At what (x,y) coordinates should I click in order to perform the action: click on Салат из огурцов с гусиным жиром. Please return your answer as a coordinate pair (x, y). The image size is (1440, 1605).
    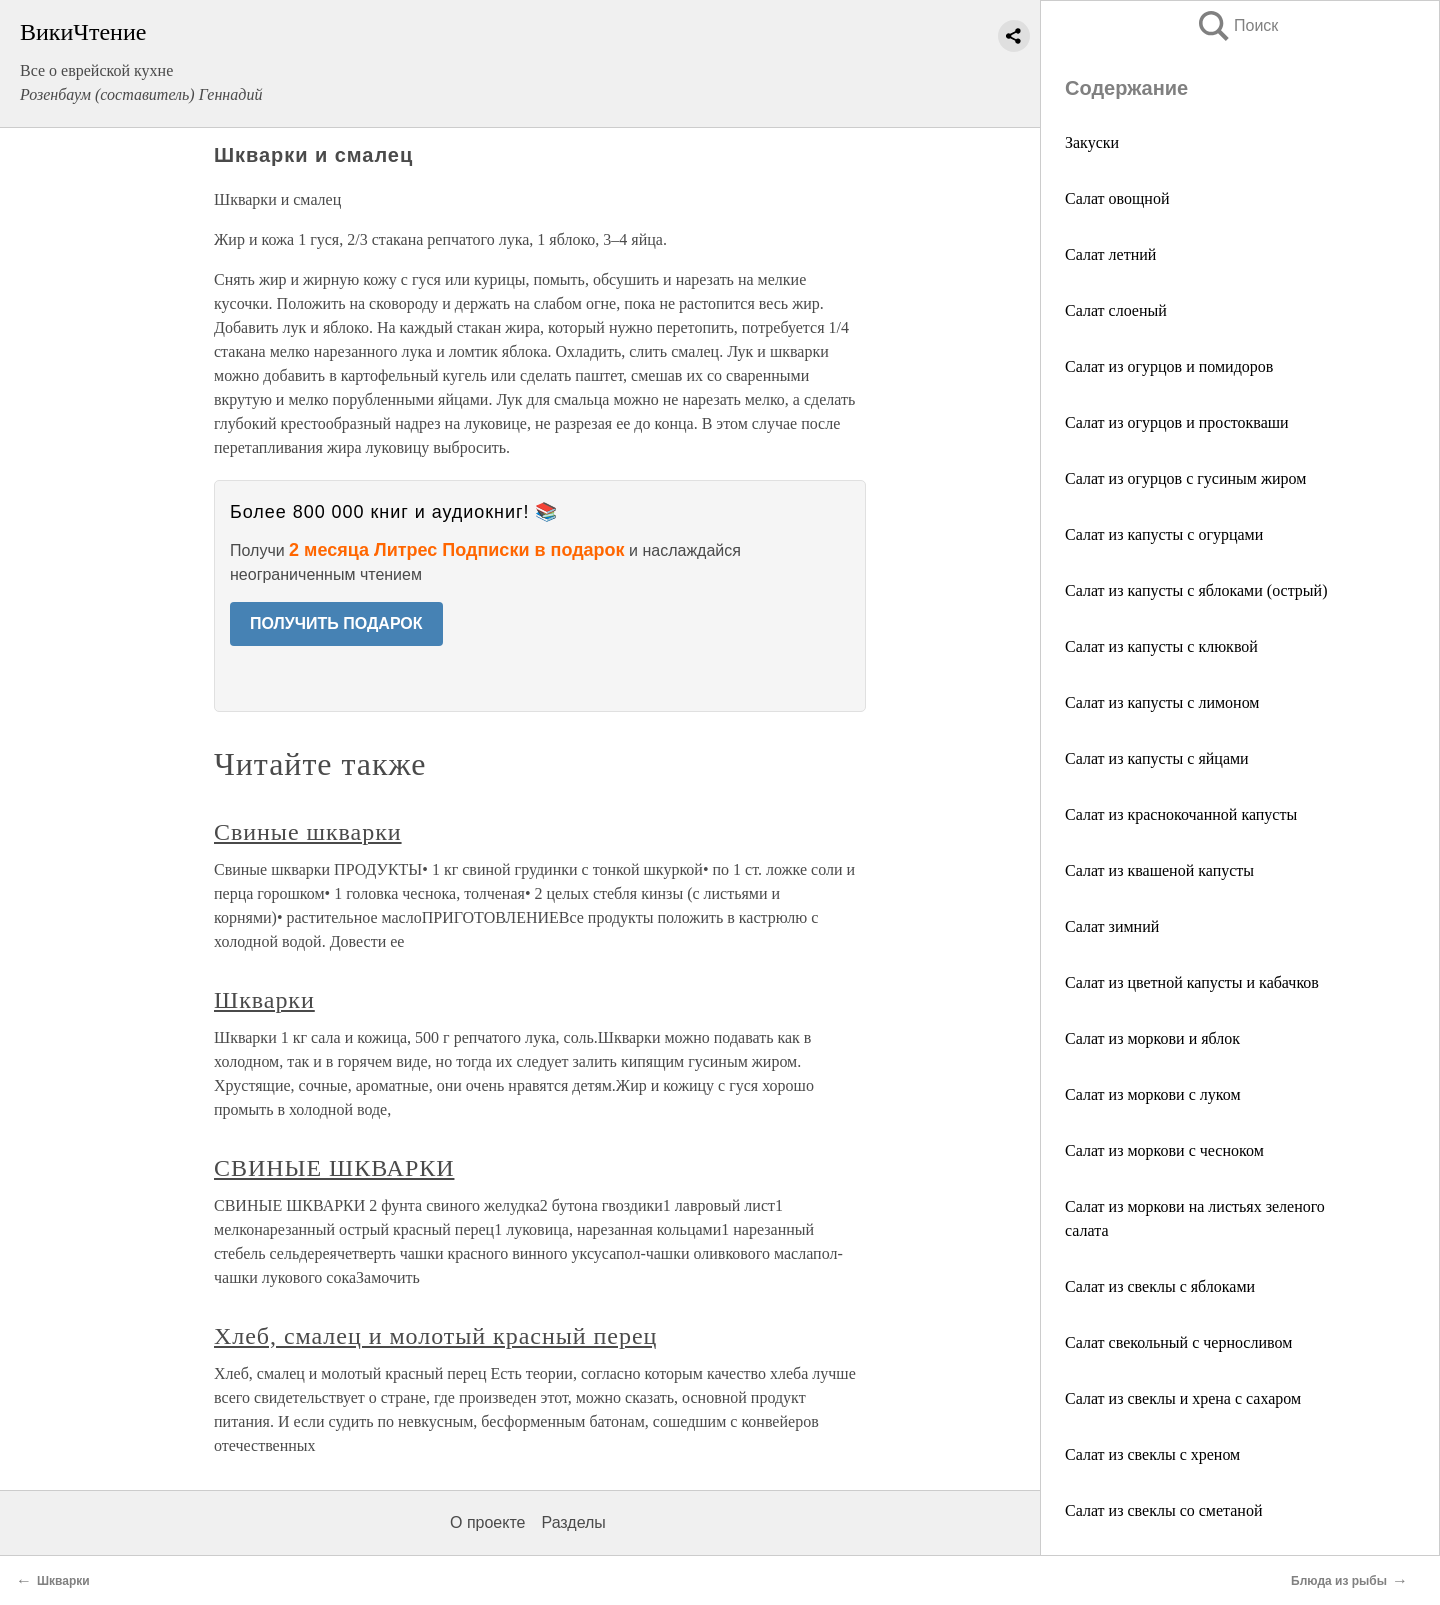
    Looking at the image, I should click on (1185, 478).